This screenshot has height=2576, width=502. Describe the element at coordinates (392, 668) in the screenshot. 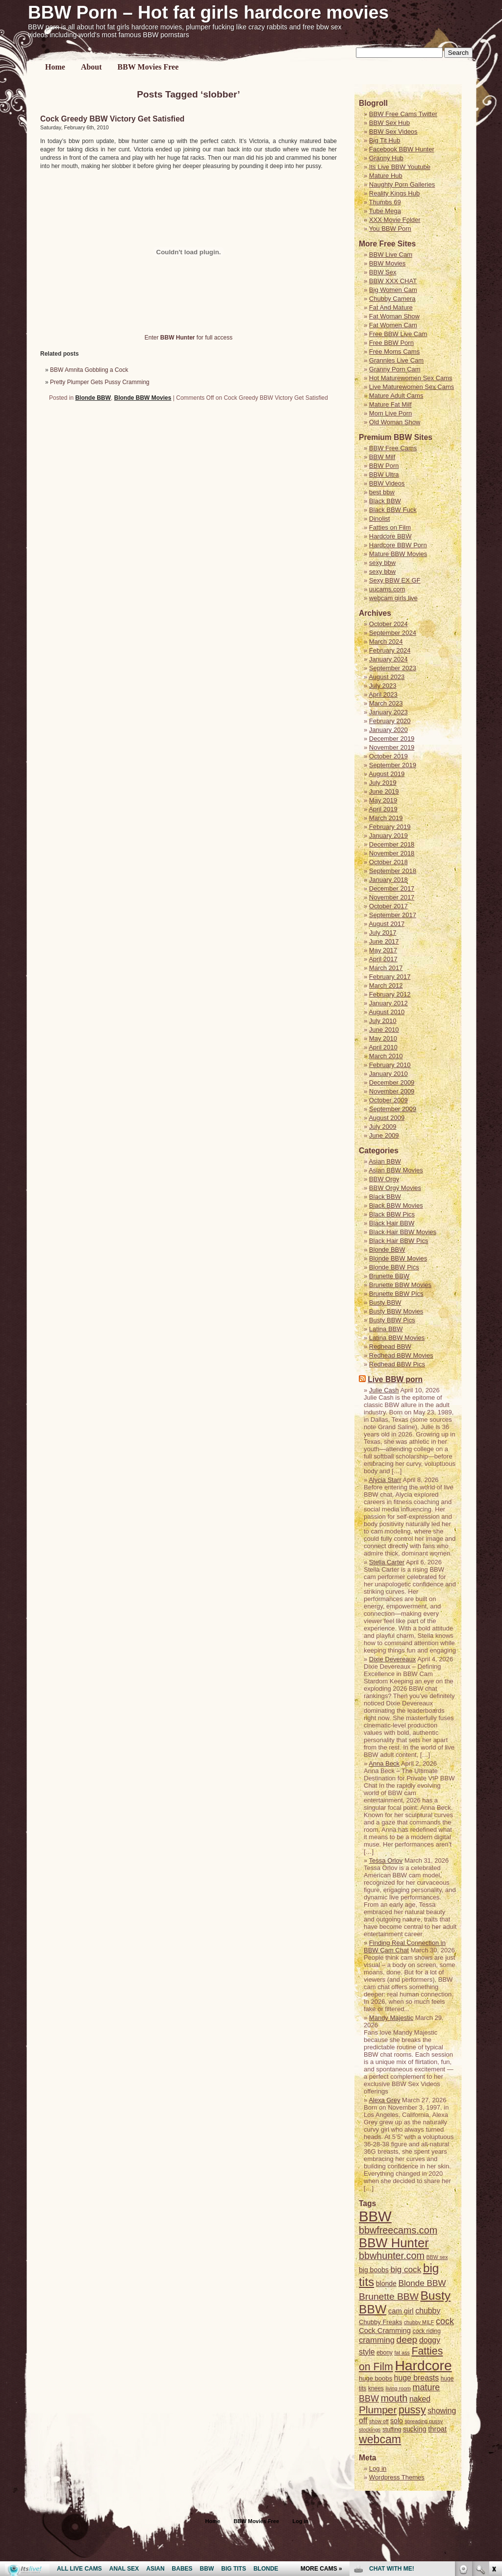

I see `September 2023` at that location.